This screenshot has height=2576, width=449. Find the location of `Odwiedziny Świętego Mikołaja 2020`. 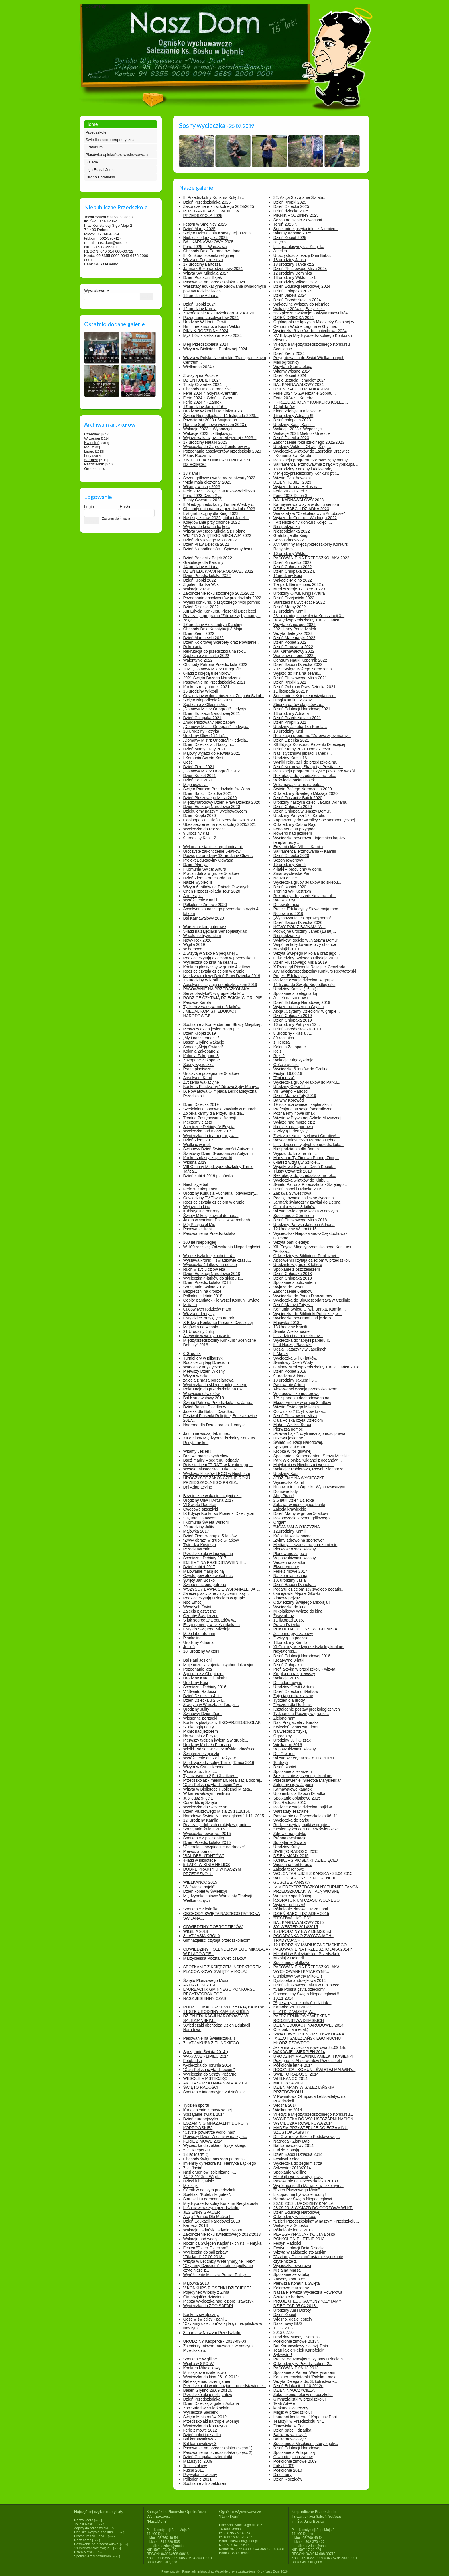

Odwiedziny Świętego Mikołaja 2020 is located at coordinates (305, 793).